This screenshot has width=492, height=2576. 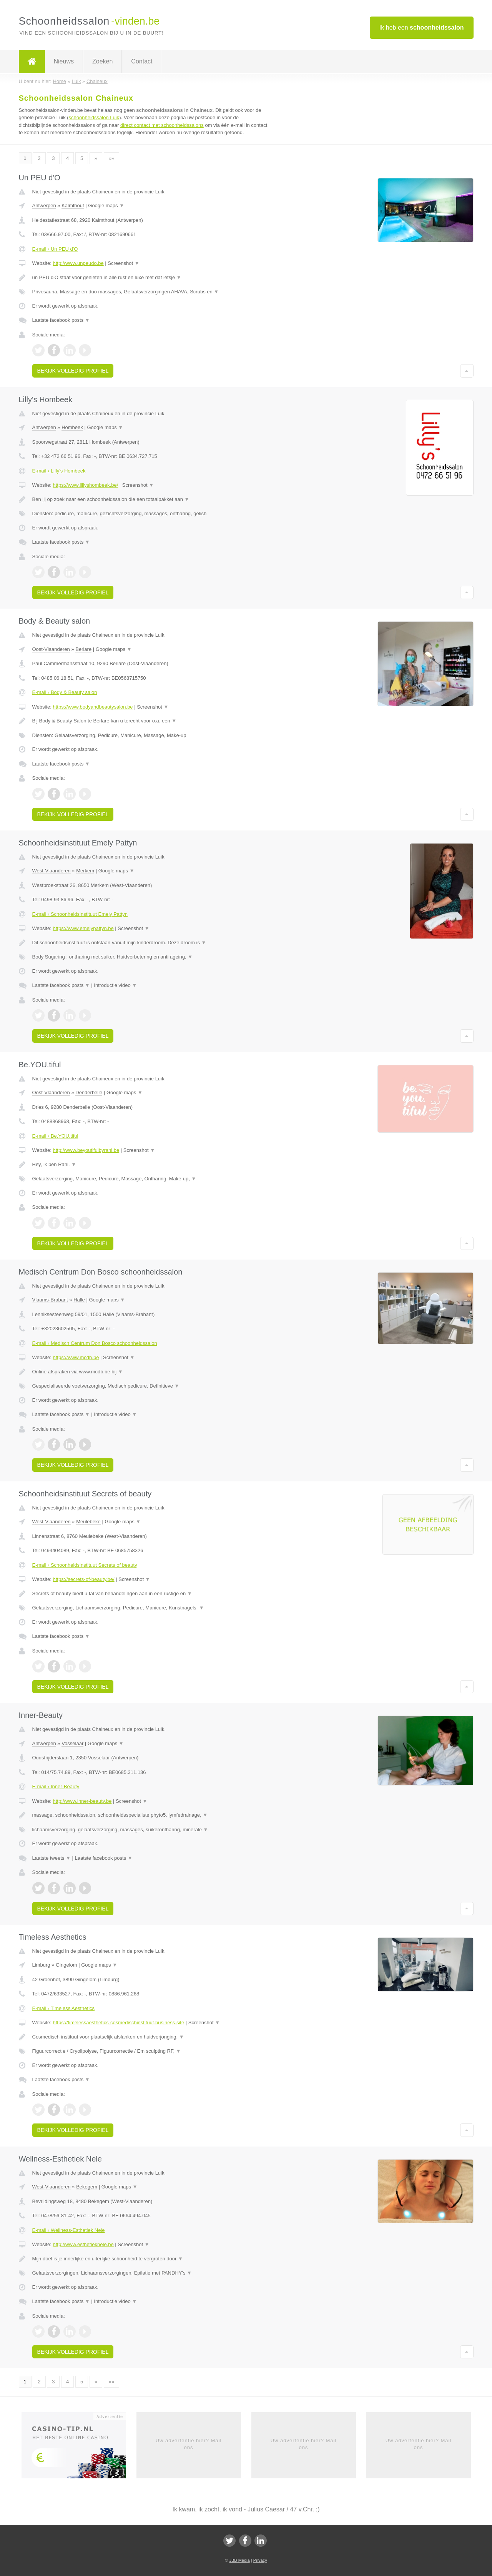 What do you see at coordinates (86, 1150) in the screenshot?
I see `http://www.beyoutifulbyrani.be` at bounding box center [86, 1150].